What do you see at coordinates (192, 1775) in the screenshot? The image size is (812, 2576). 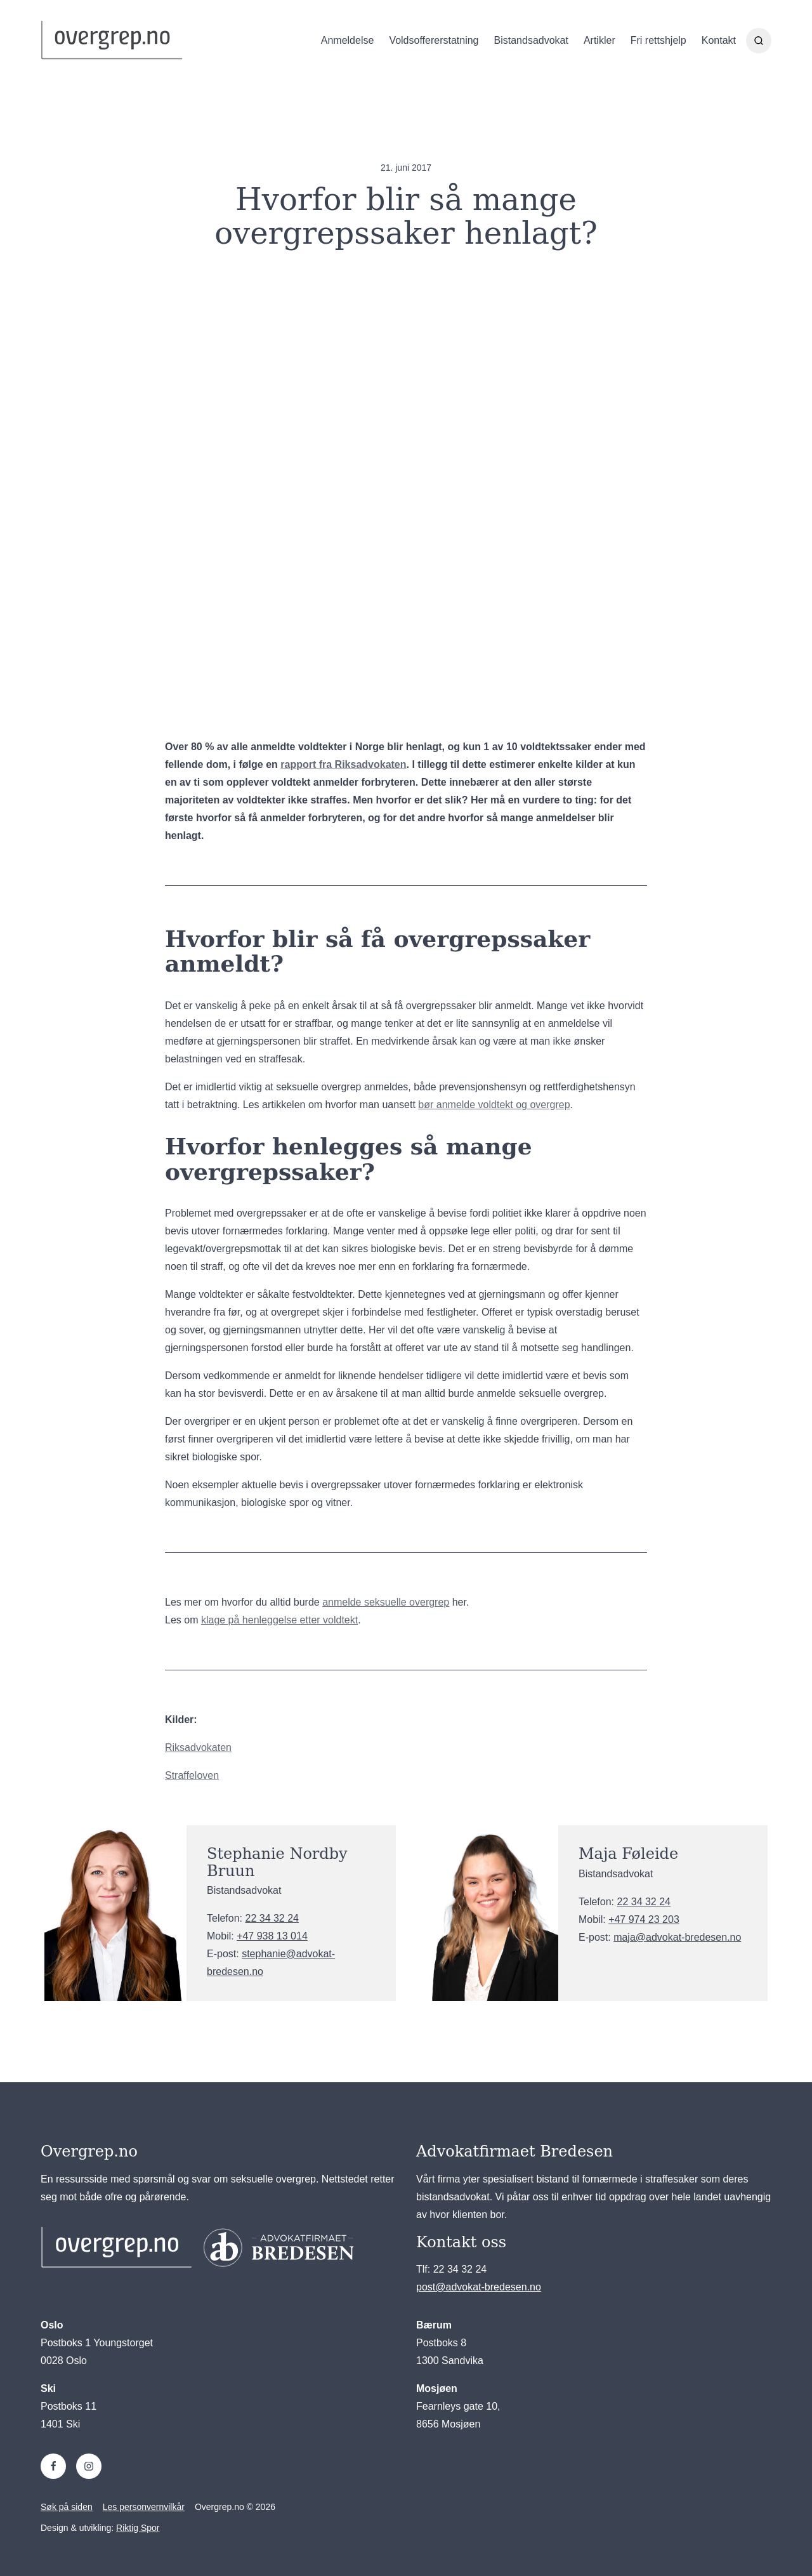 I see `Straffeloven` at bounding box center [192, 1775].